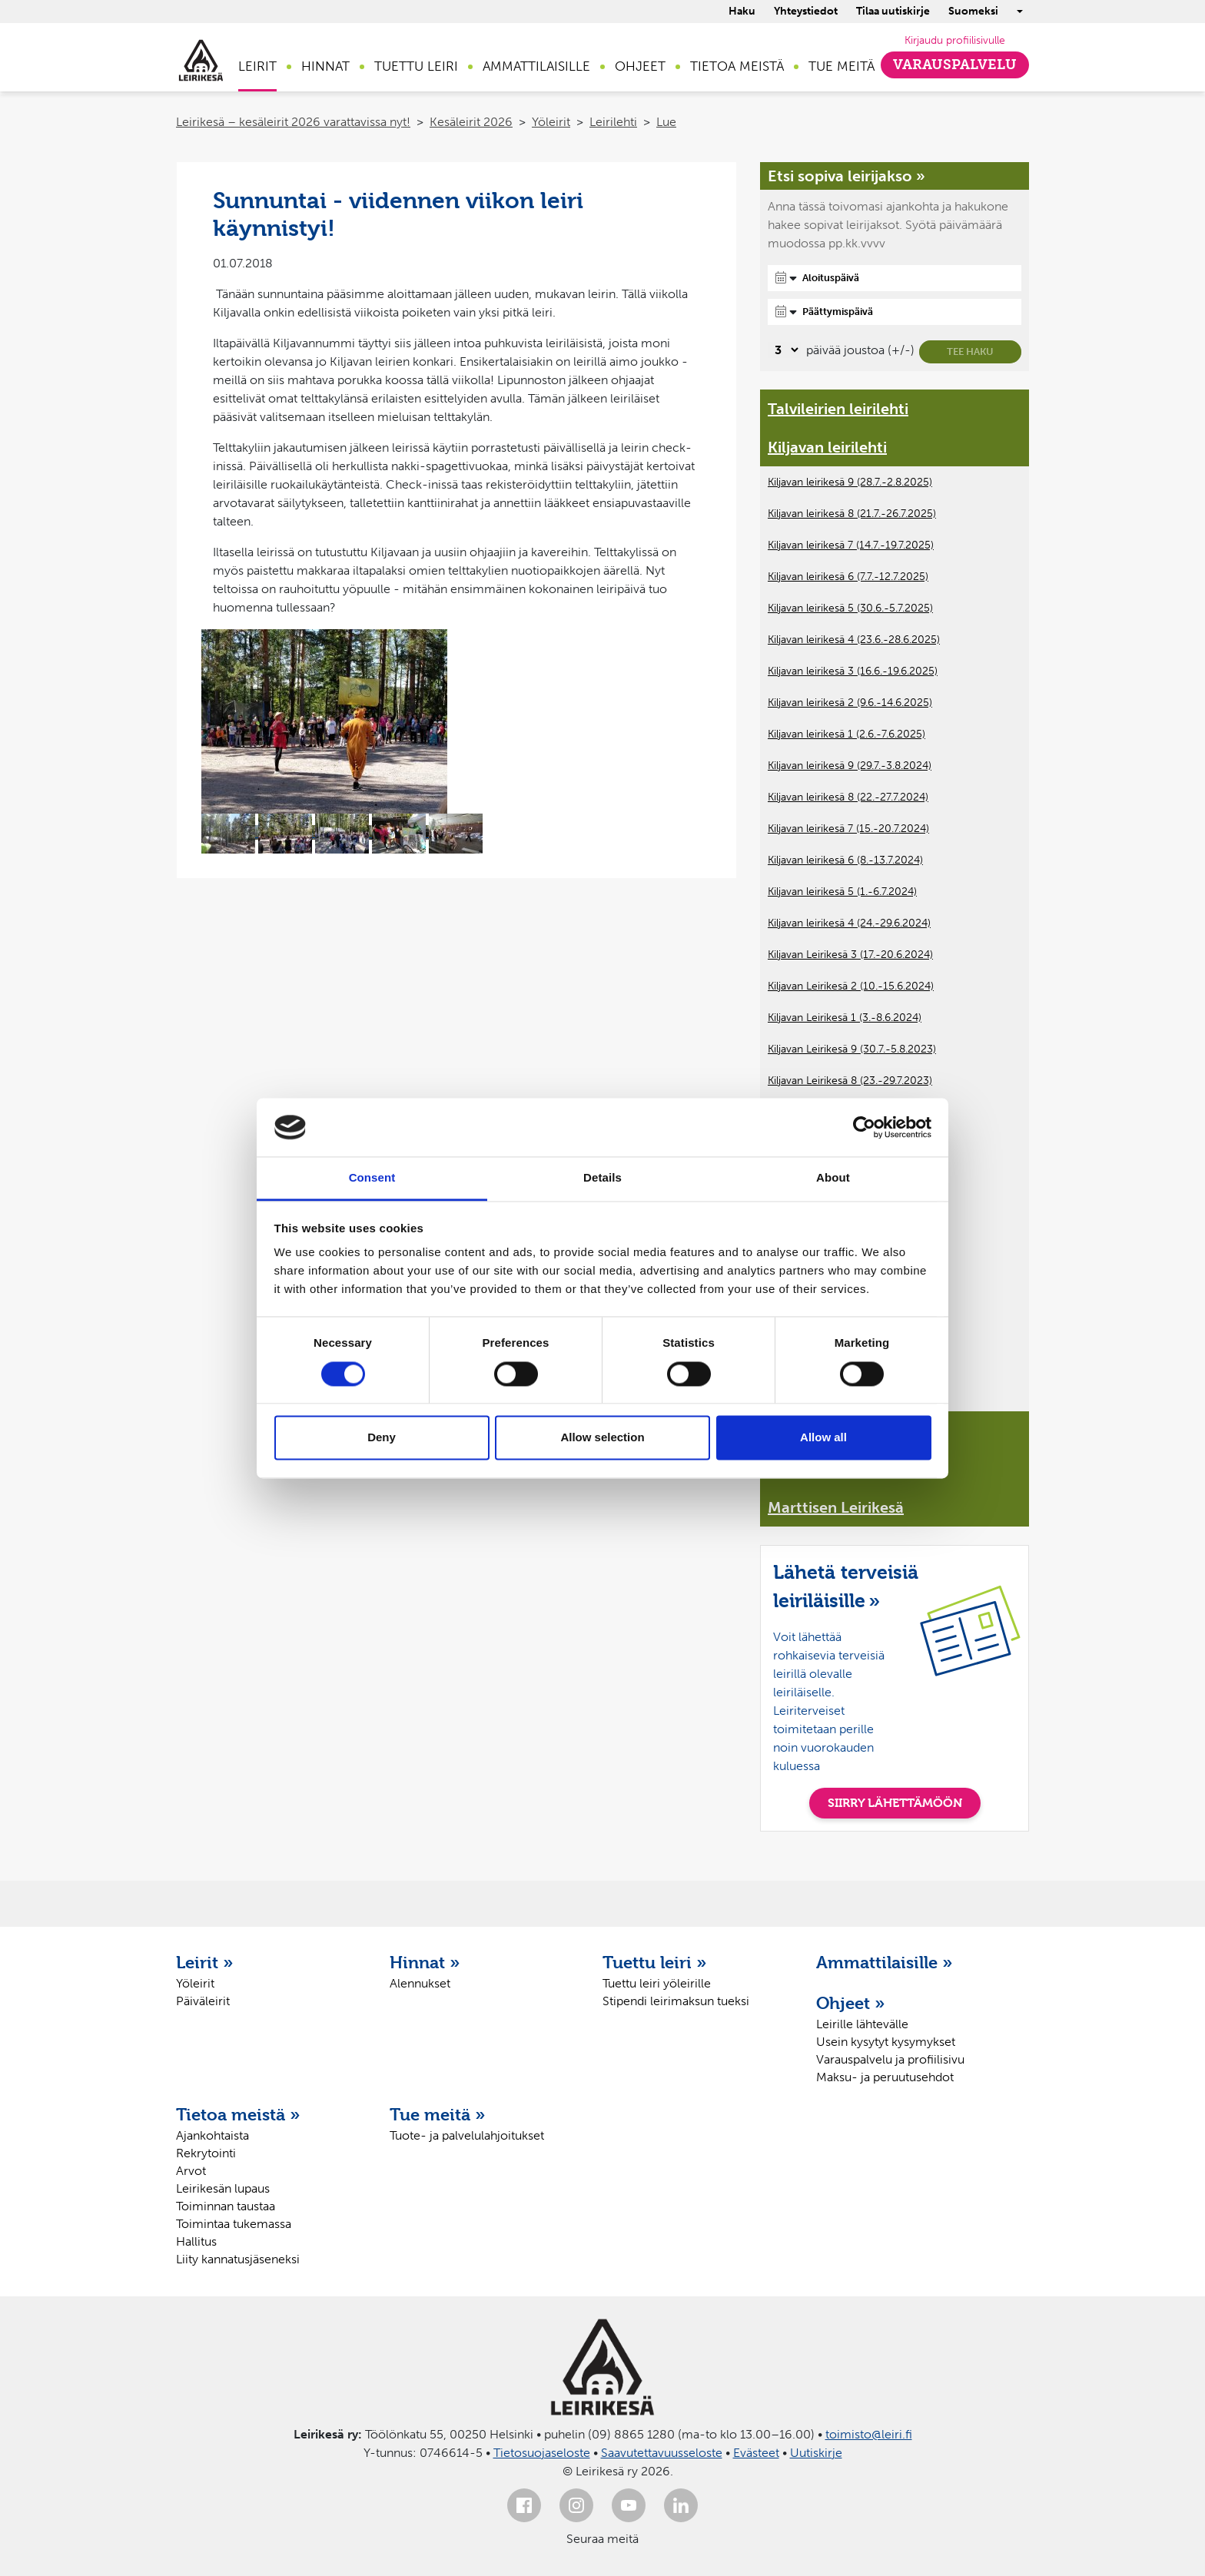 Image resolution: width=1205 pixels, height=2576 pixels. I want to click on Leirit », so click(205, 1962).